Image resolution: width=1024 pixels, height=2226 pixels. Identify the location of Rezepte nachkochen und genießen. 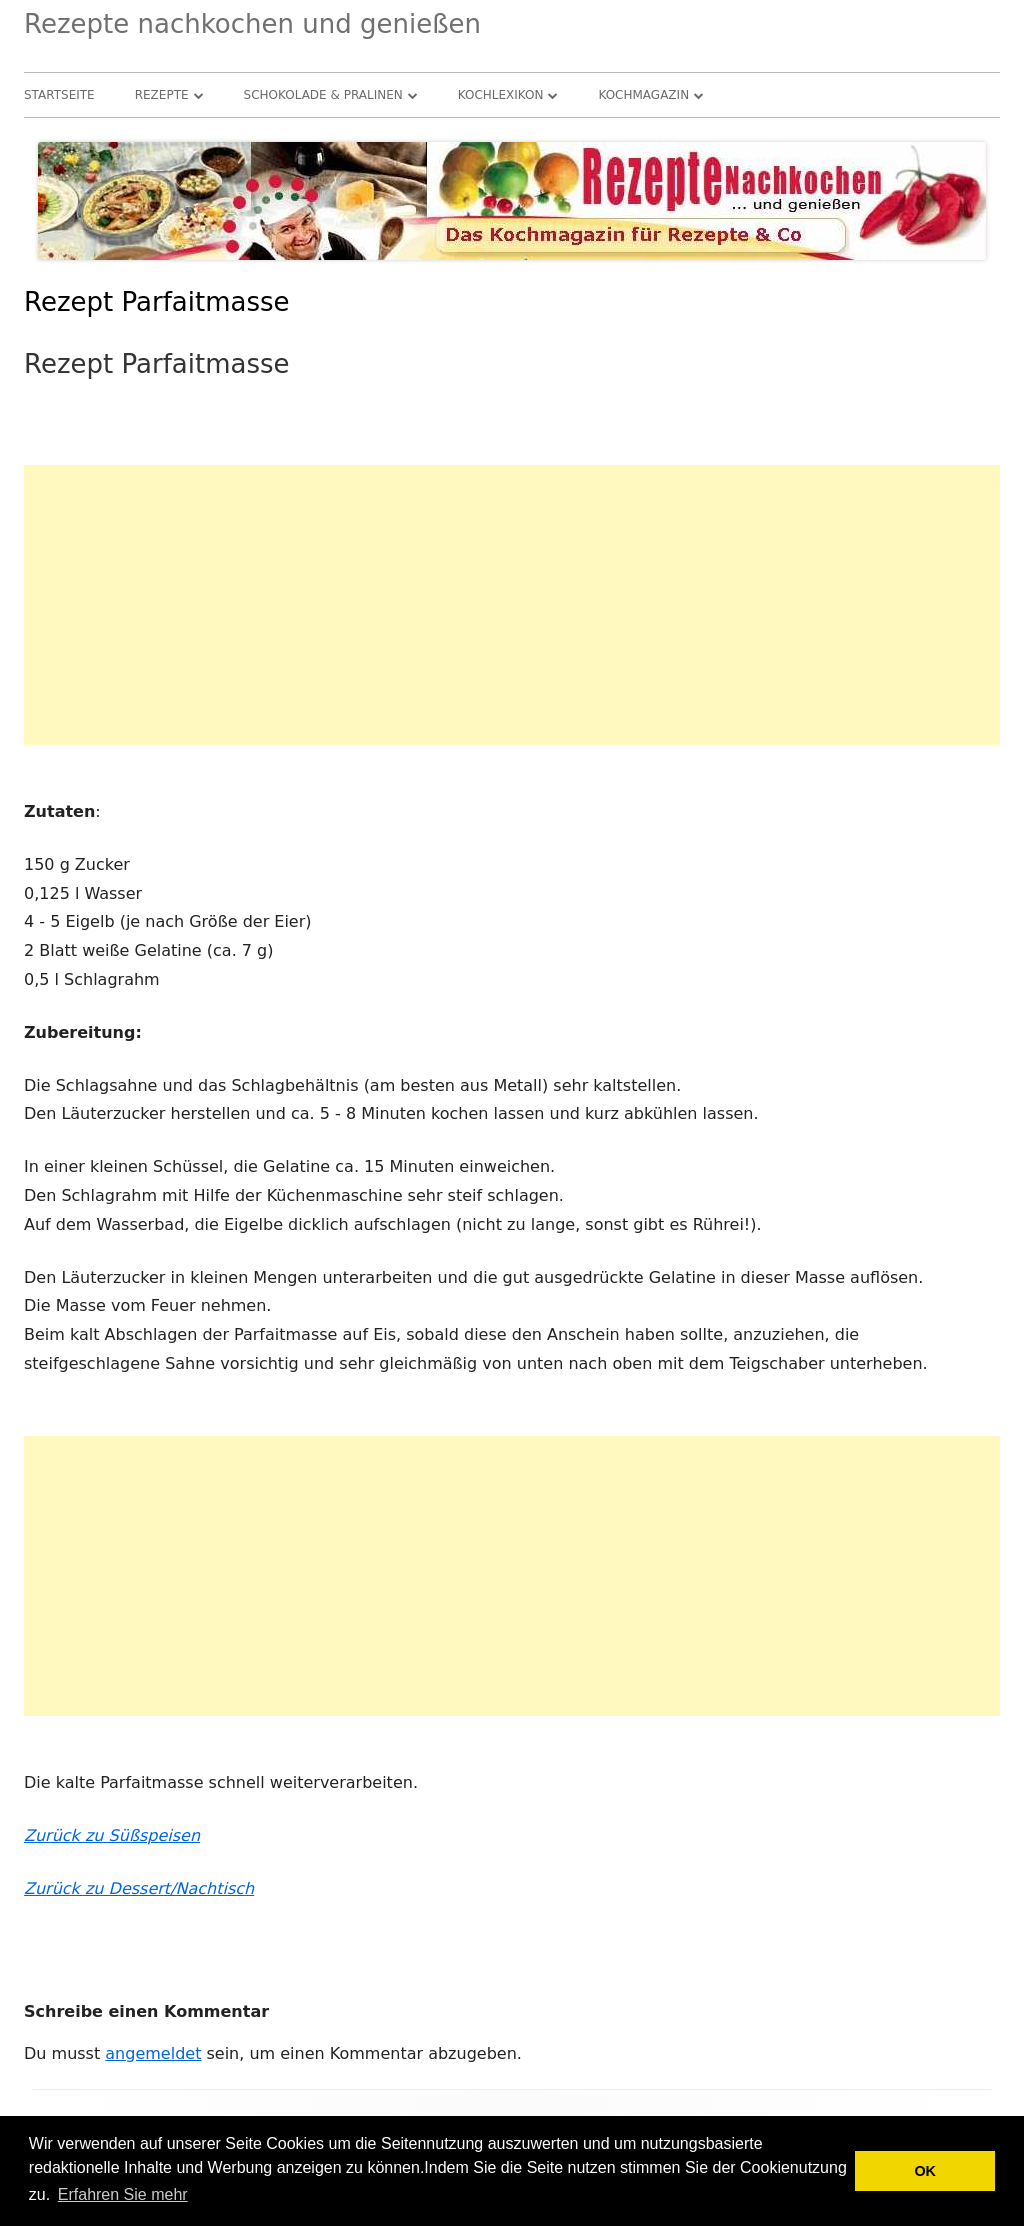
(252, 24).